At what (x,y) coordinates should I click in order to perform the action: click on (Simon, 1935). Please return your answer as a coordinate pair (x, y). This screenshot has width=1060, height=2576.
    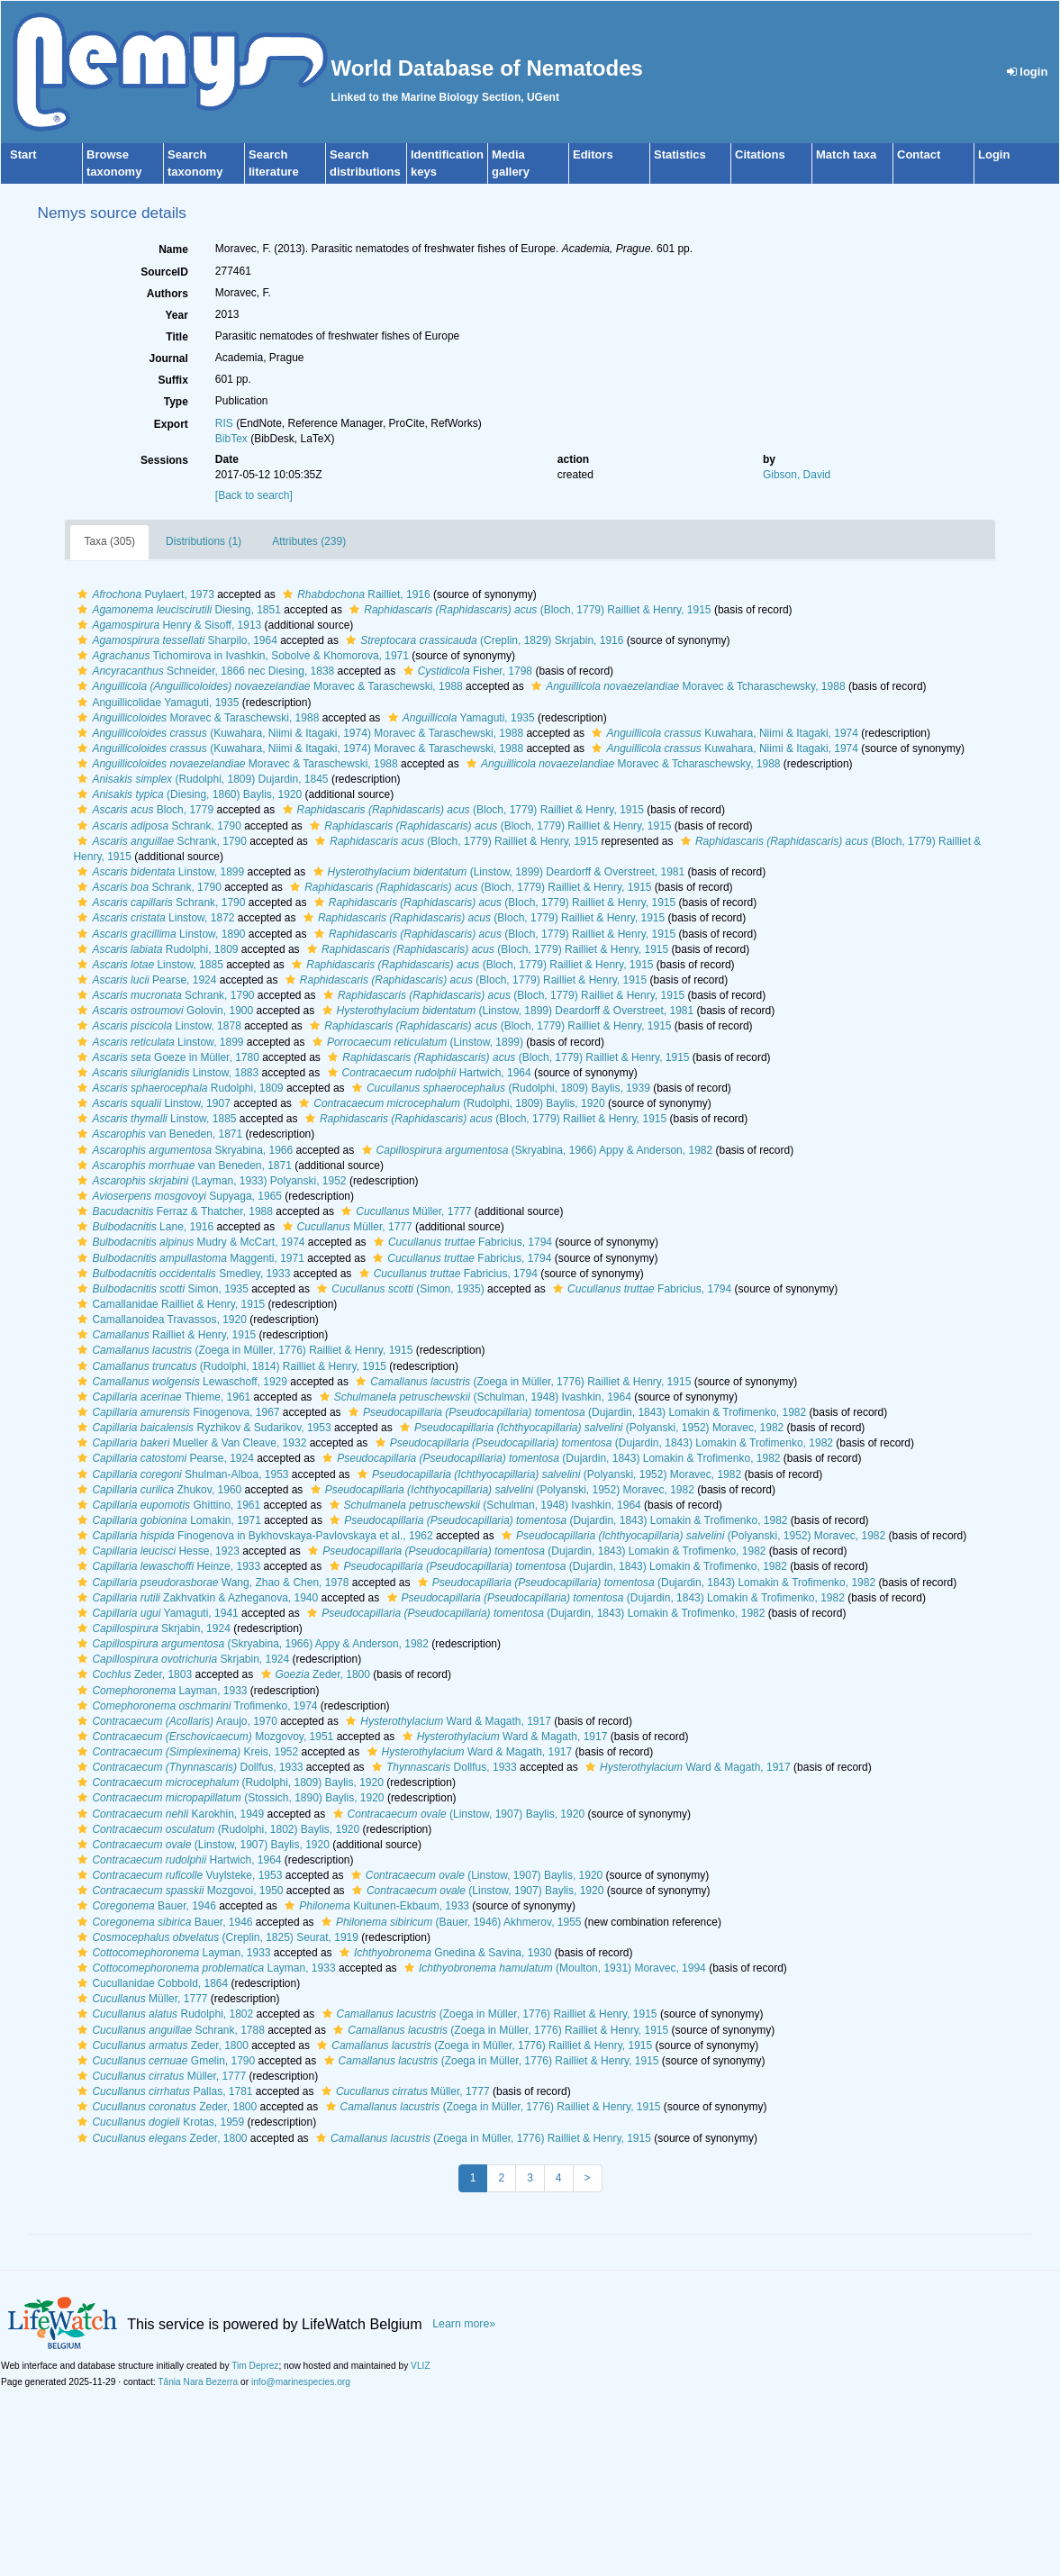
    Looking at the image, I should click on (398, 1289).